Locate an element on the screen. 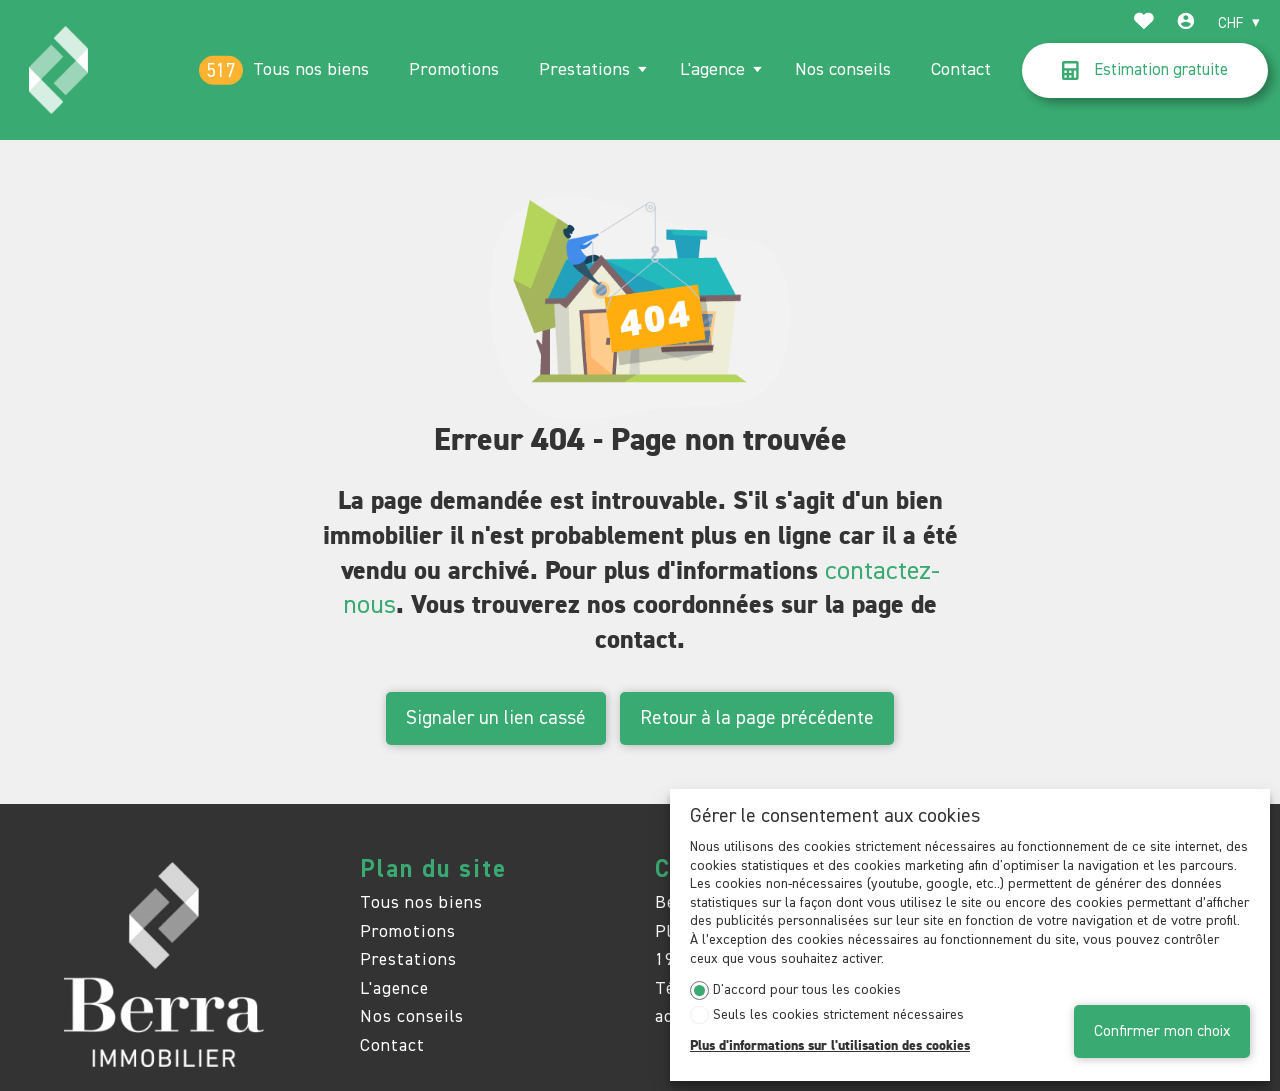 The width and height of the screenshot is (1280, 1091). Tous nos biens is located at coordinates (311, 70).